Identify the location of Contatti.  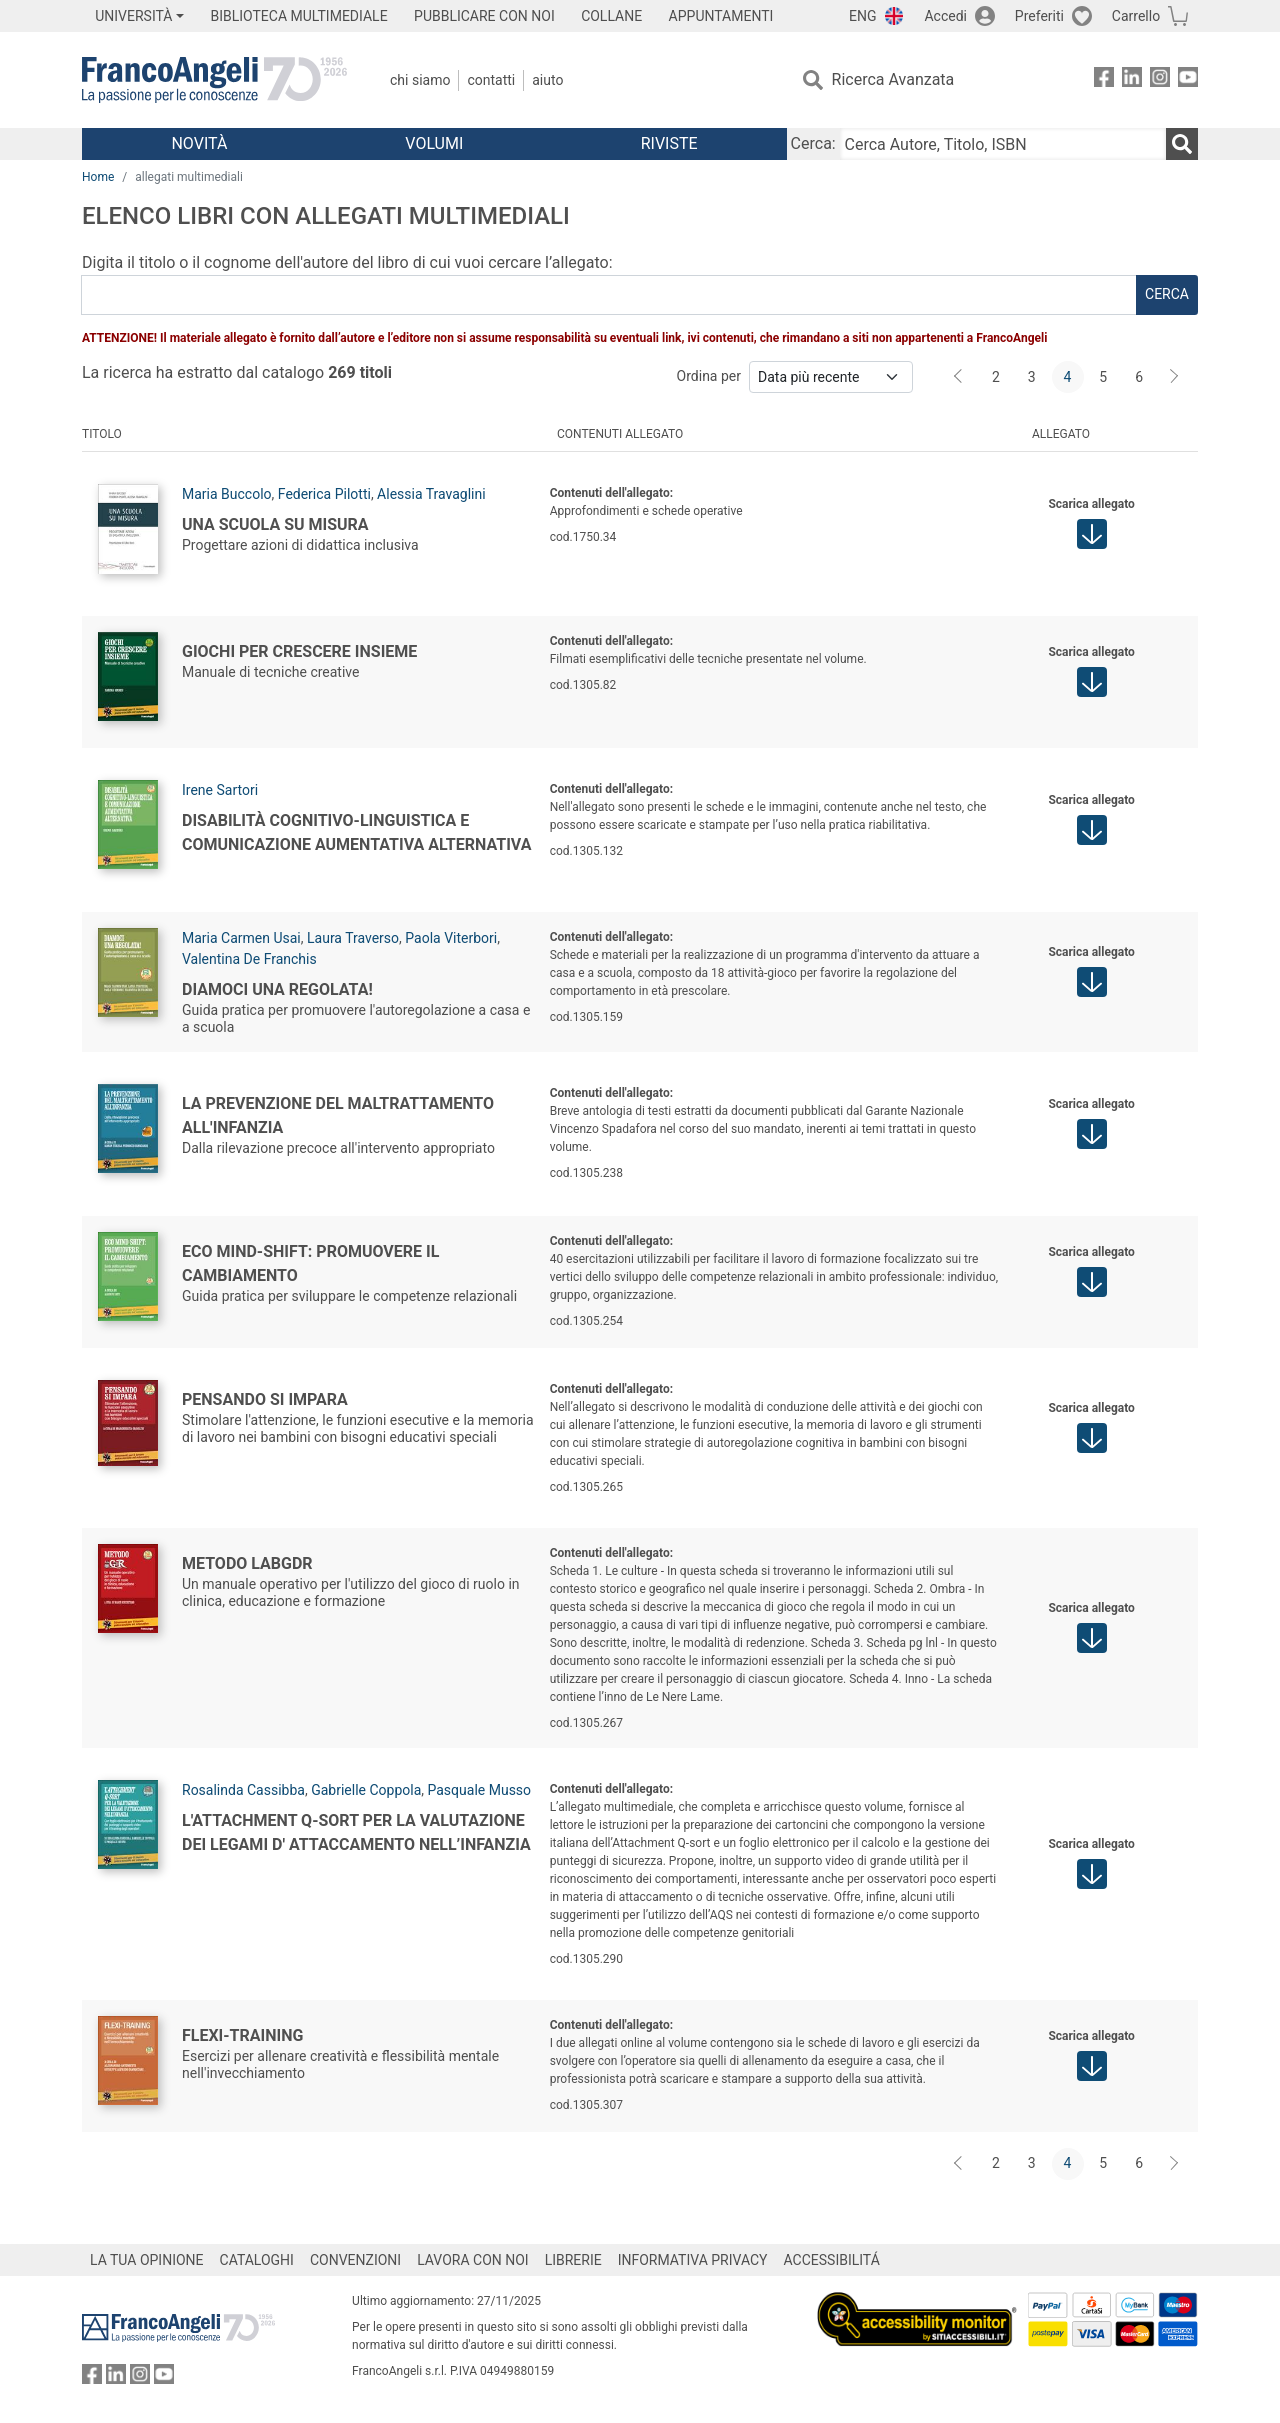
(491, 80).